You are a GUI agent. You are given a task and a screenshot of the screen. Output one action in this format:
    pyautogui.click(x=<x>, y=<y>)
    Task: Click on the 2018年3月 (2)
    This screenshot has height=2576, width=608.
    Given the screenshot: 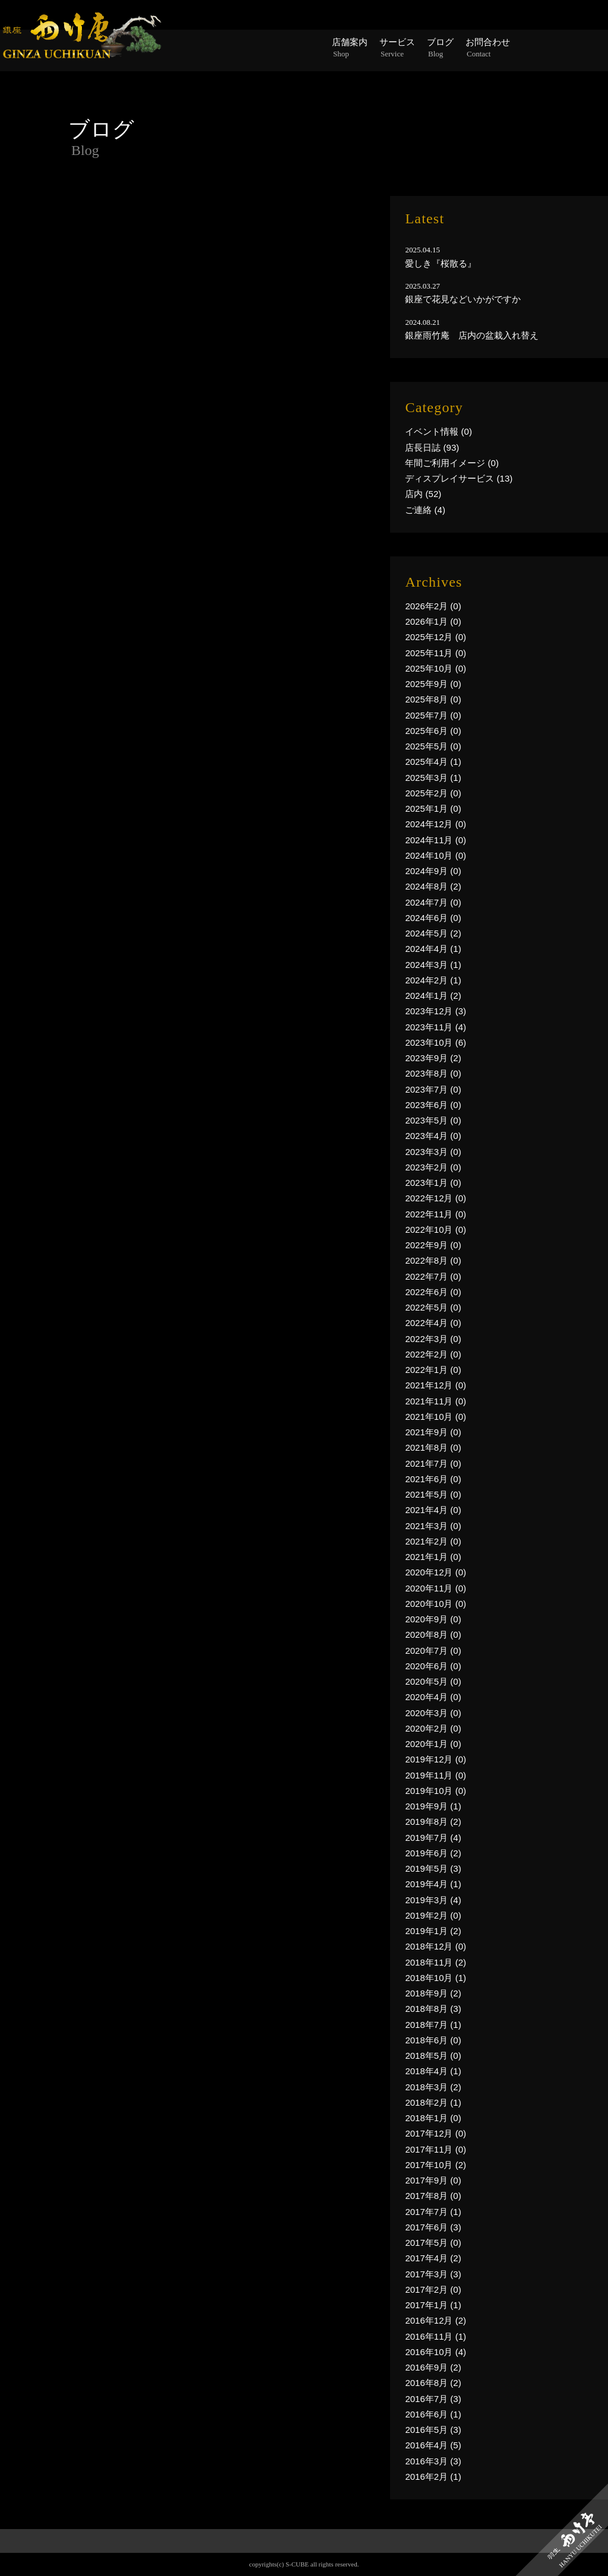 What is the action you would take?
    pyautogui.click(x=433, y=2087)
    